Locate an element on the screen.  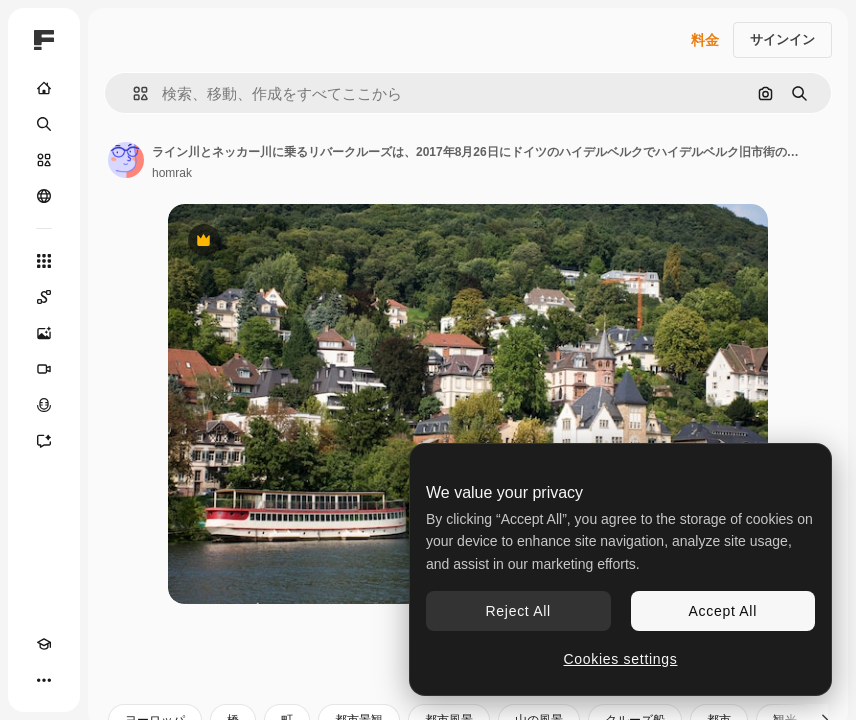
[著作者のページへのリンク] is located at coordinates (126, 160).